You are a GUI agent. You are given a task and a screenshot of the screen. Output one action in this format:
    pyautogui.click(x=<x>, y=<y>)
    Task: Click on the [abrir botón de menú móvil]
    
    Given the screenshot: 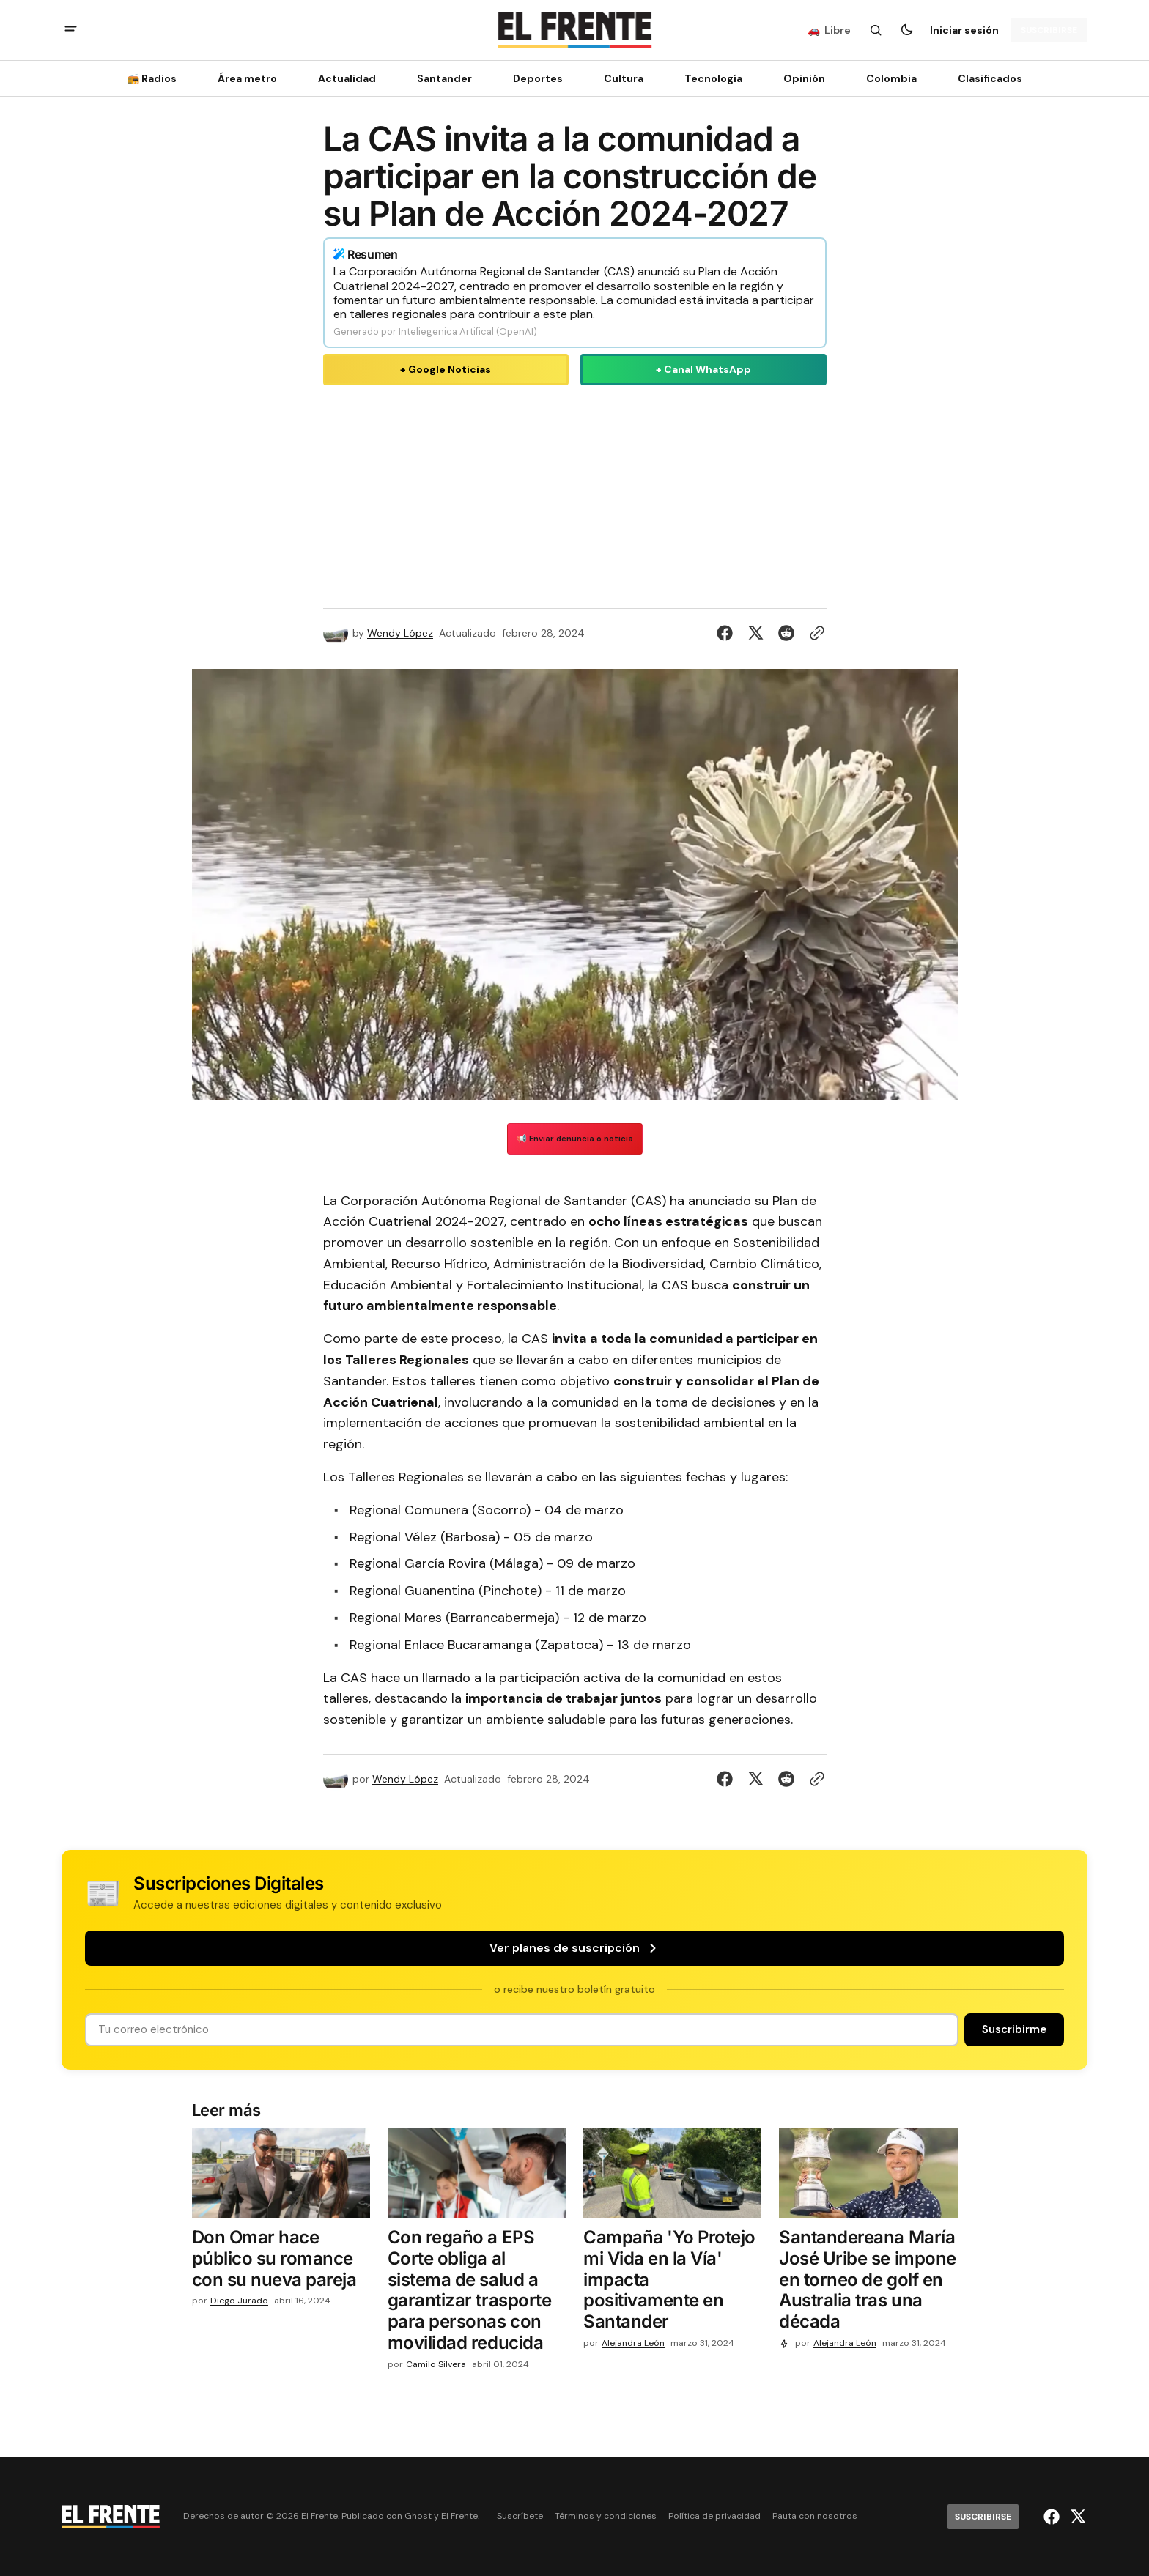 What is the action you would take?
    pyautogui.click(x=71, y=30)
    